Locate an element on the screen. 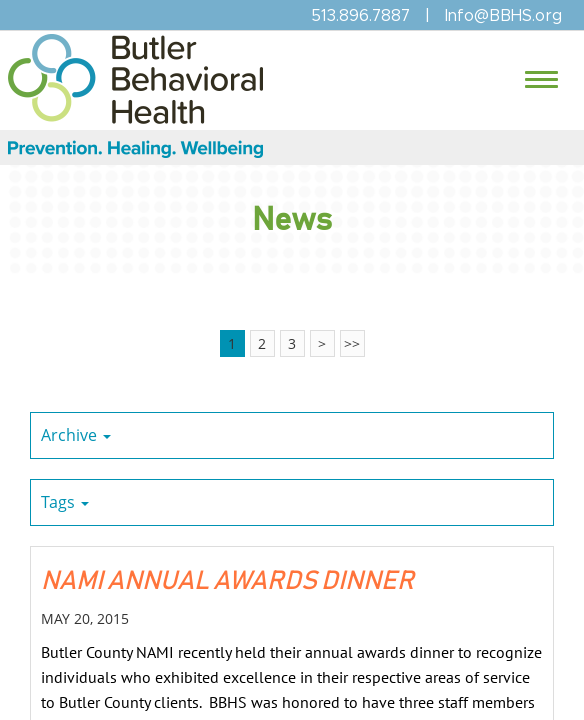 Image resolution: width=584 pixels, height=720 pixels. Tags is located at coordinates (65, 502).